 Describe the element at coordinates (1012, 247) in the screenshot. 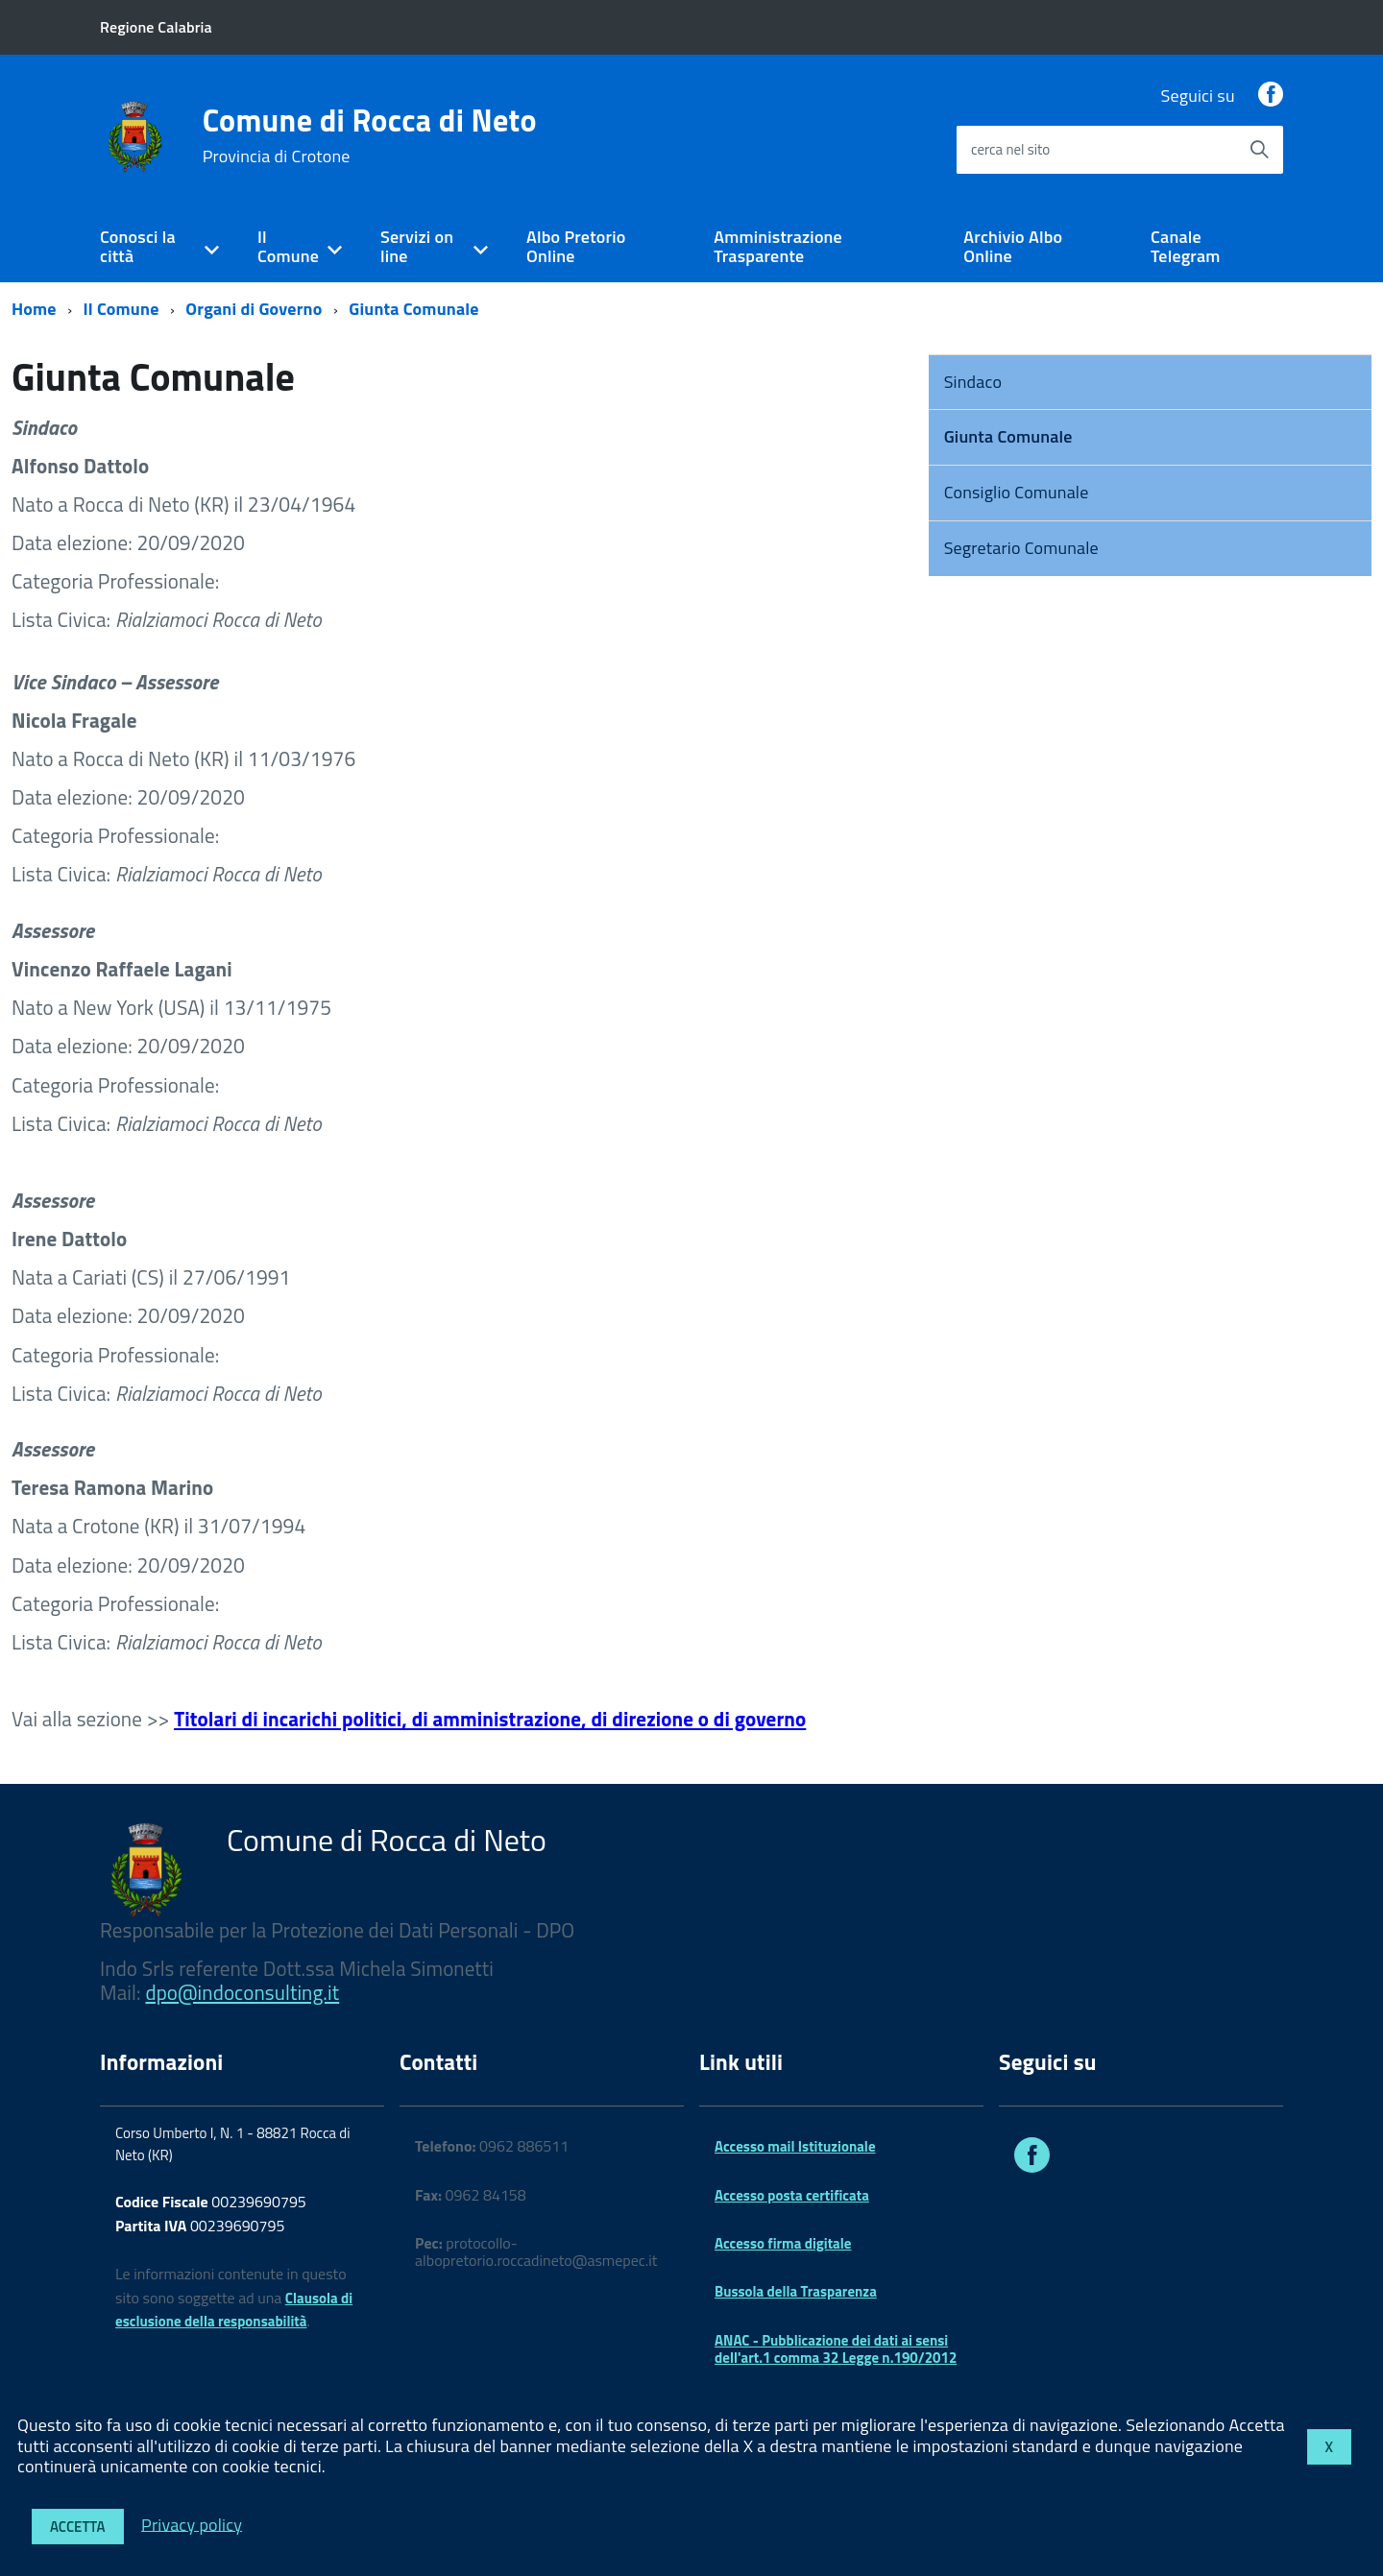

I see `Archivio Albo Online` at that location.